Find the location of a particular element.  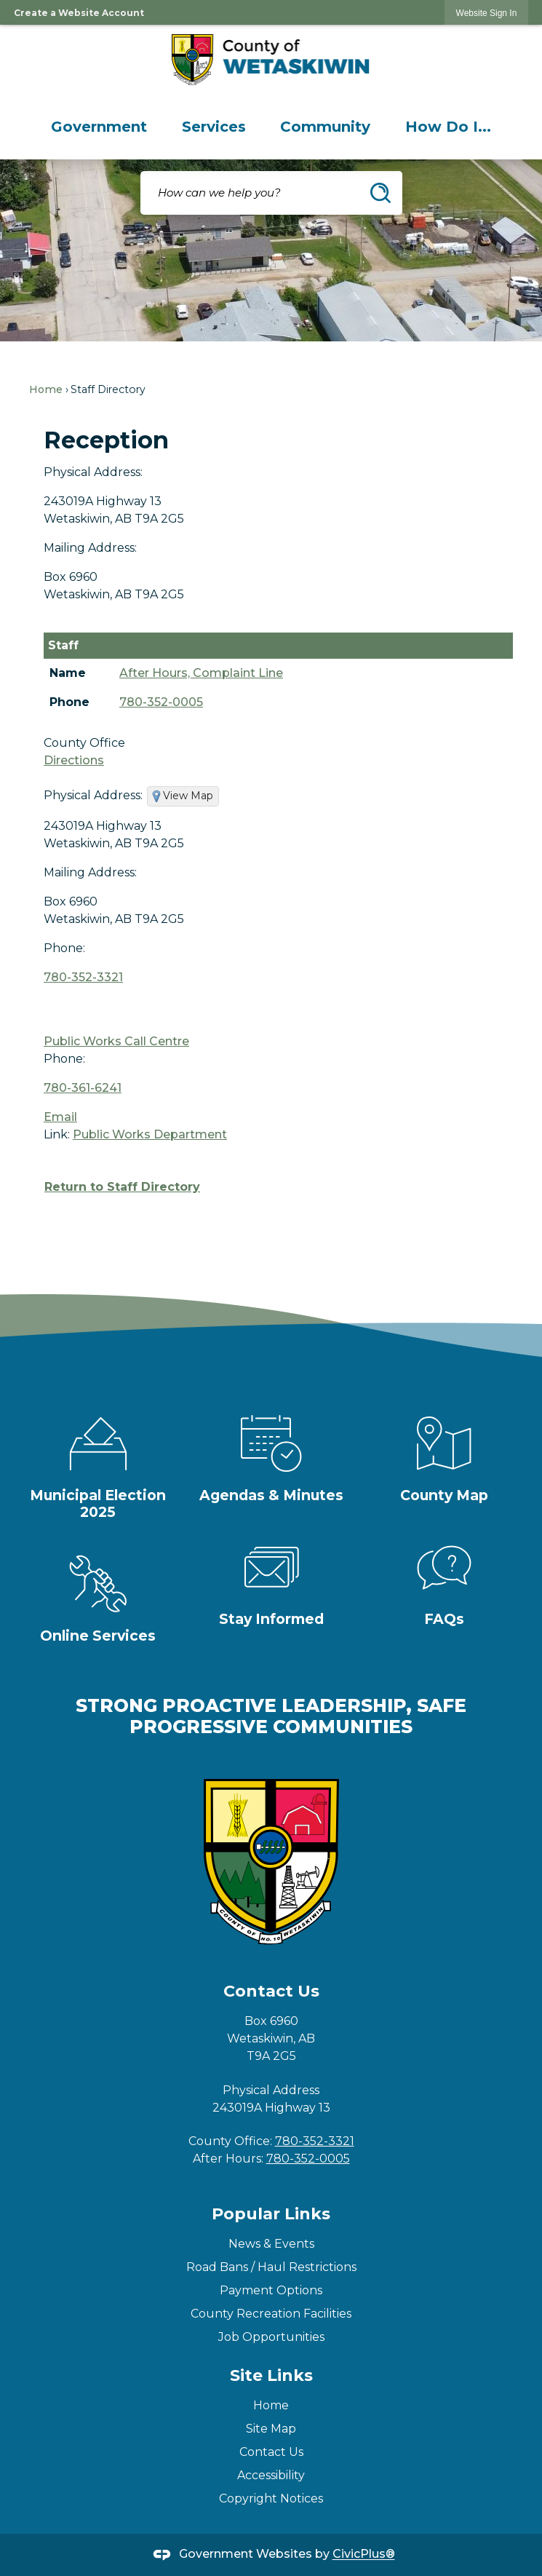

After Hours, Complaint Line is located at coordinates (201, 673).